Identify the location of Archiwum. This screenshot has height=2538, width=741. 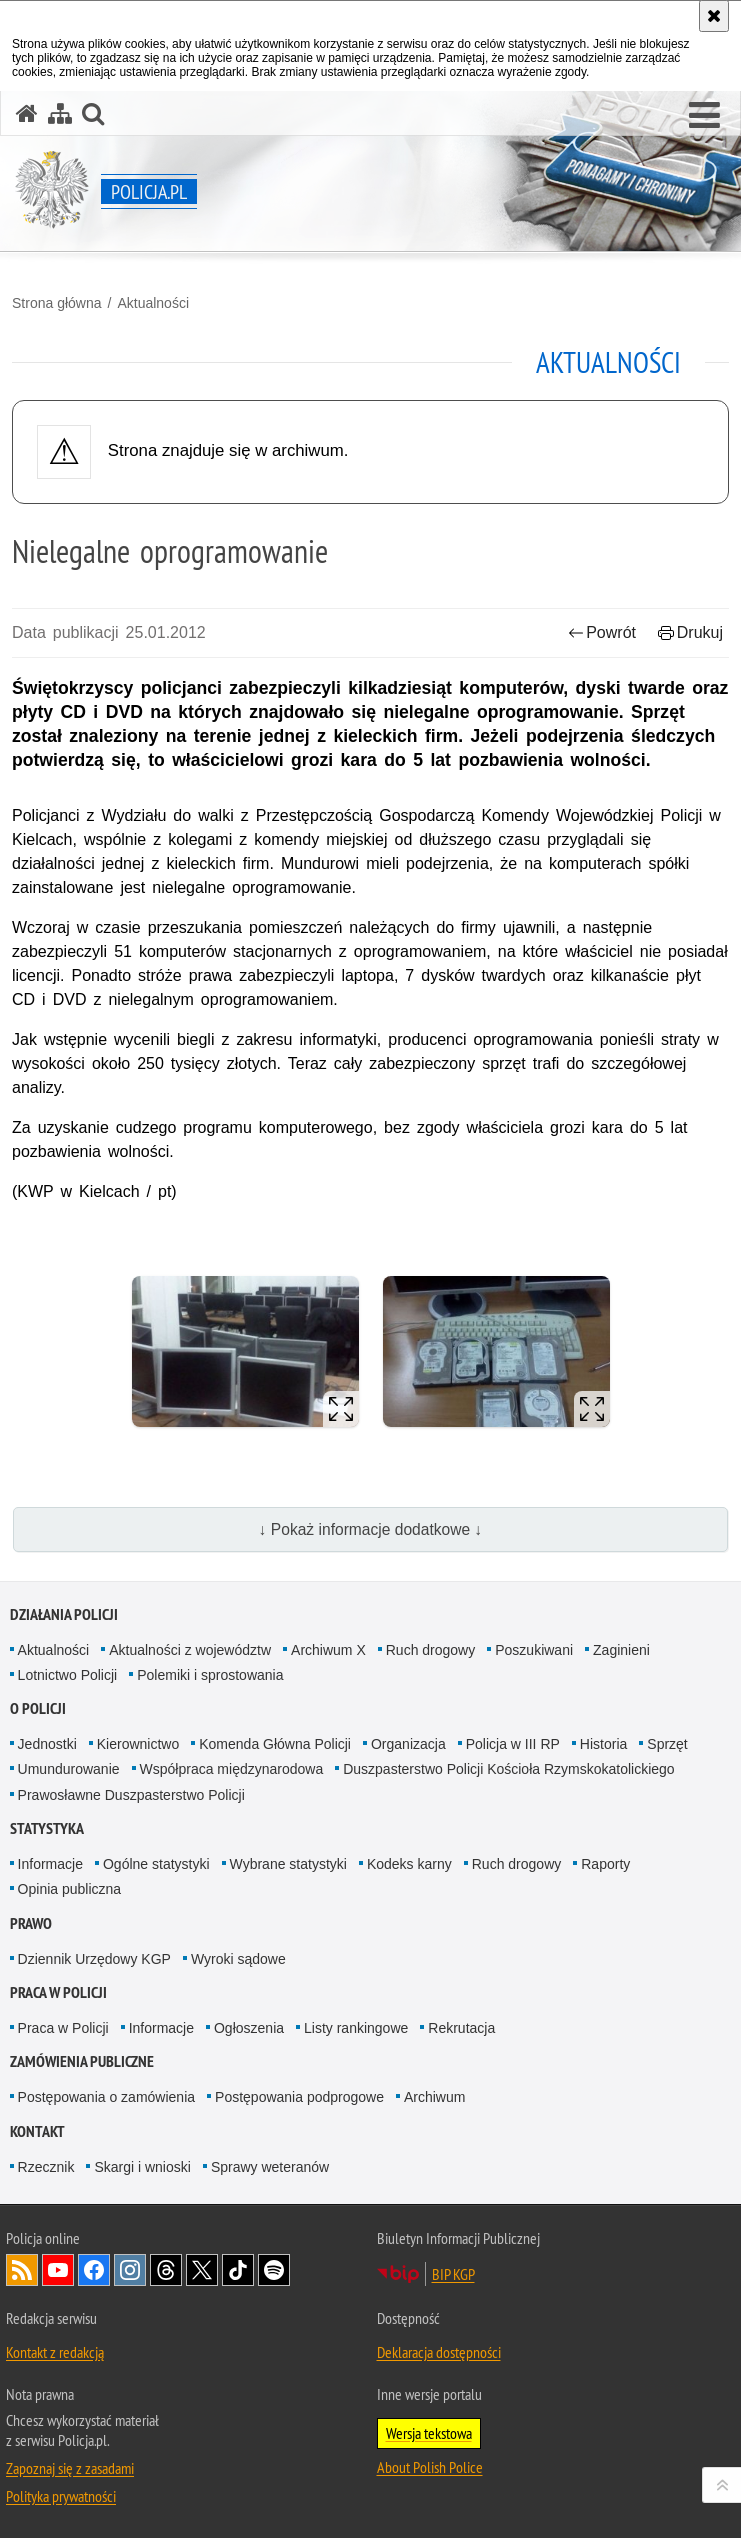
(434, 2097).